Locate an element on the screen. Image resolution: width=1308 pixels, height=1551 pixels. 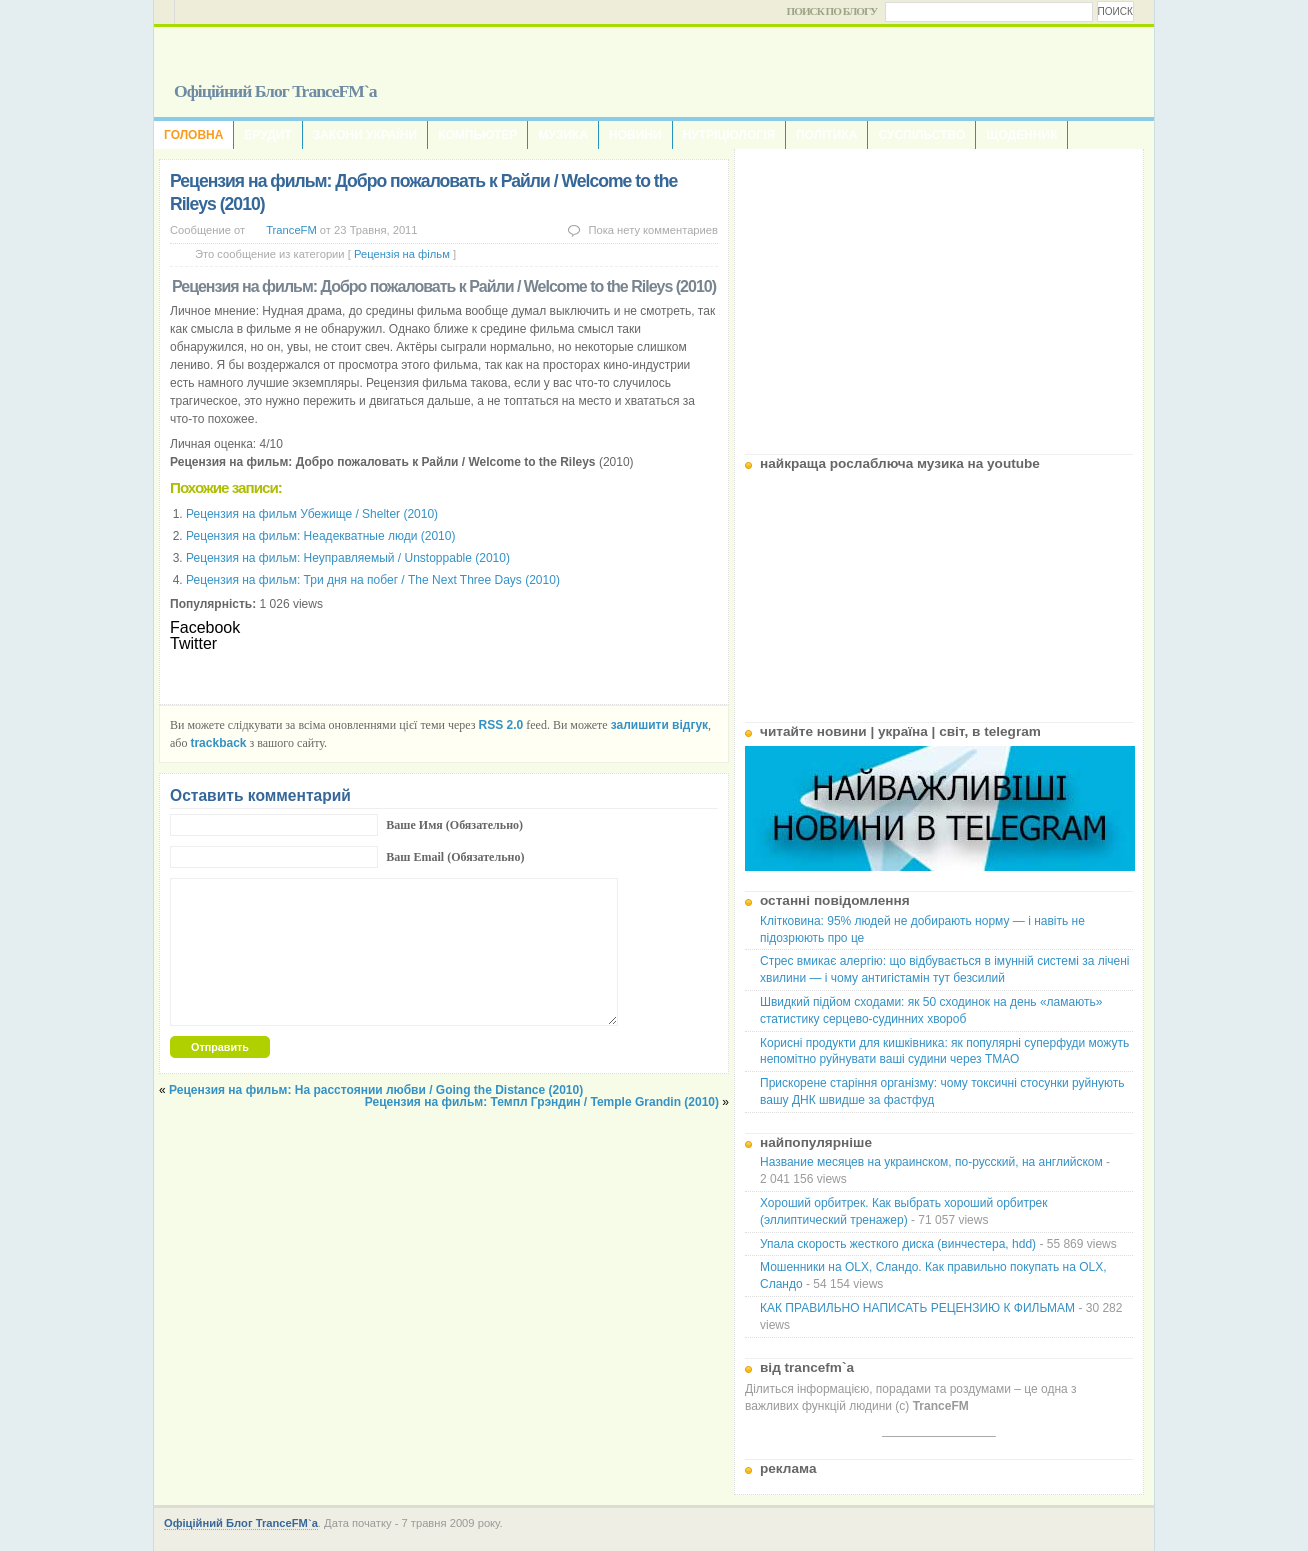
Суспільство is located at coordinates (921, 135).